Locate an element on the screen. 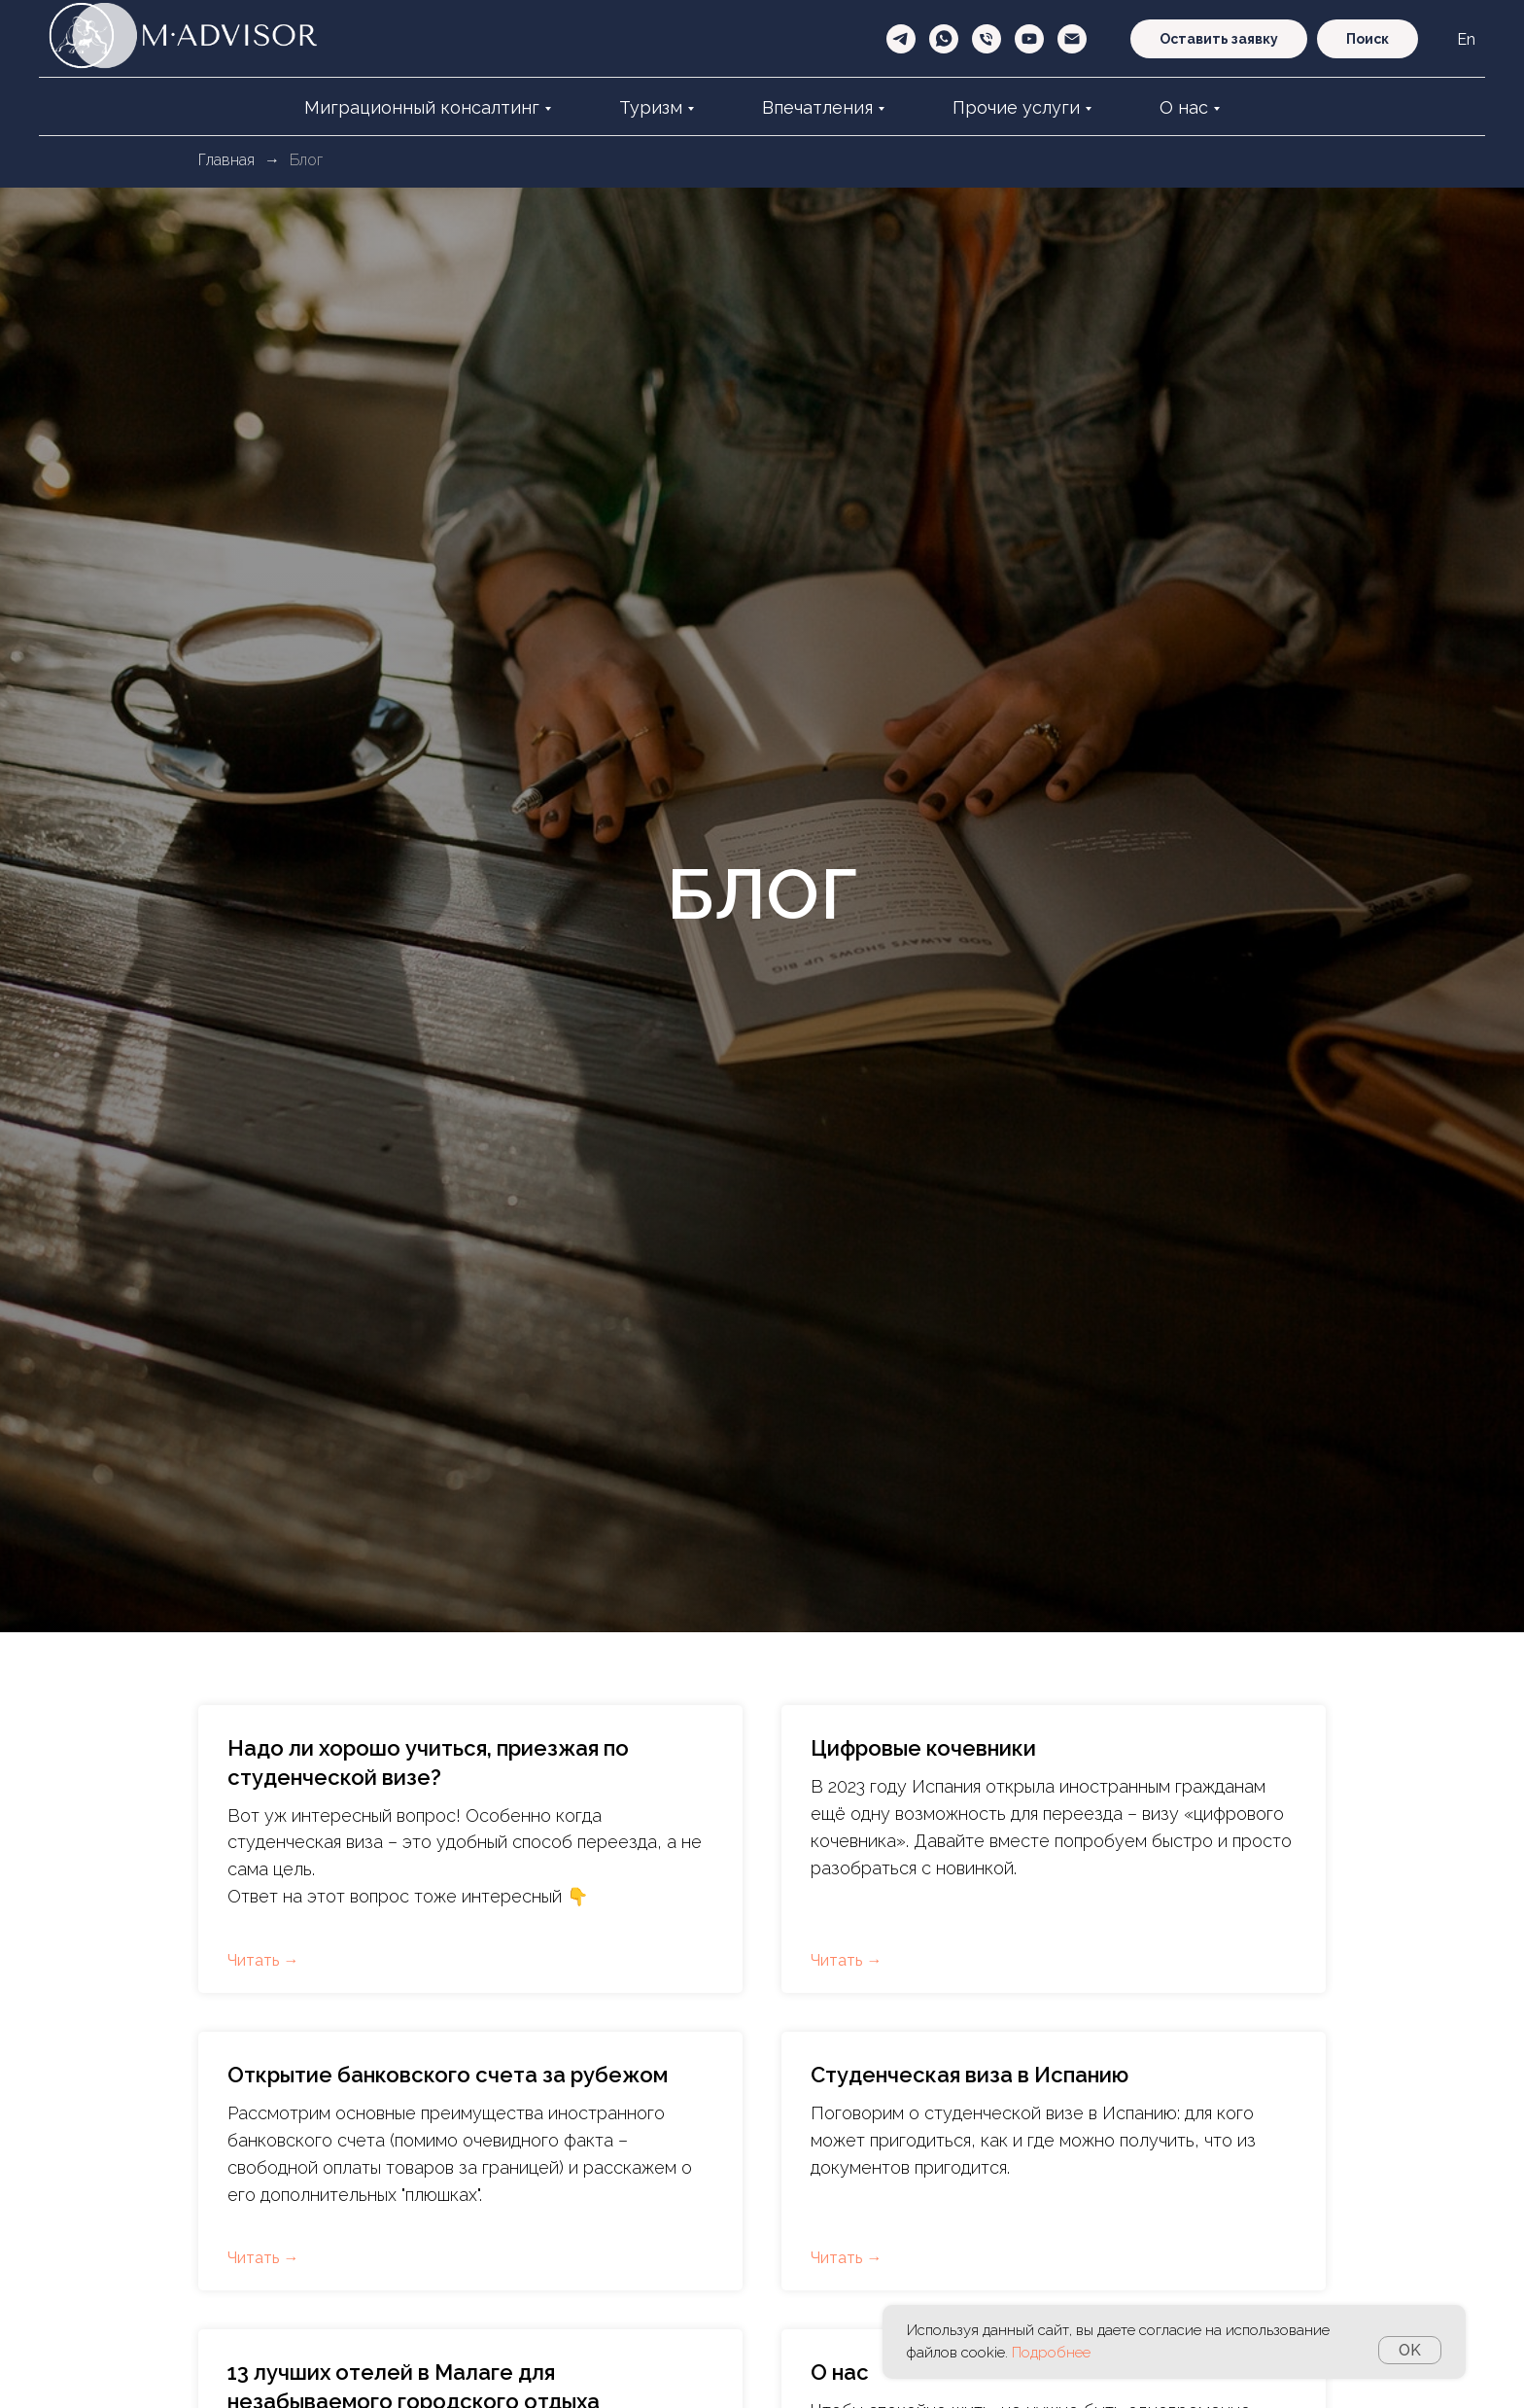 The height and width of the screenshot is (2408, 1524). Поиск is located at coordinates (1367, 39).